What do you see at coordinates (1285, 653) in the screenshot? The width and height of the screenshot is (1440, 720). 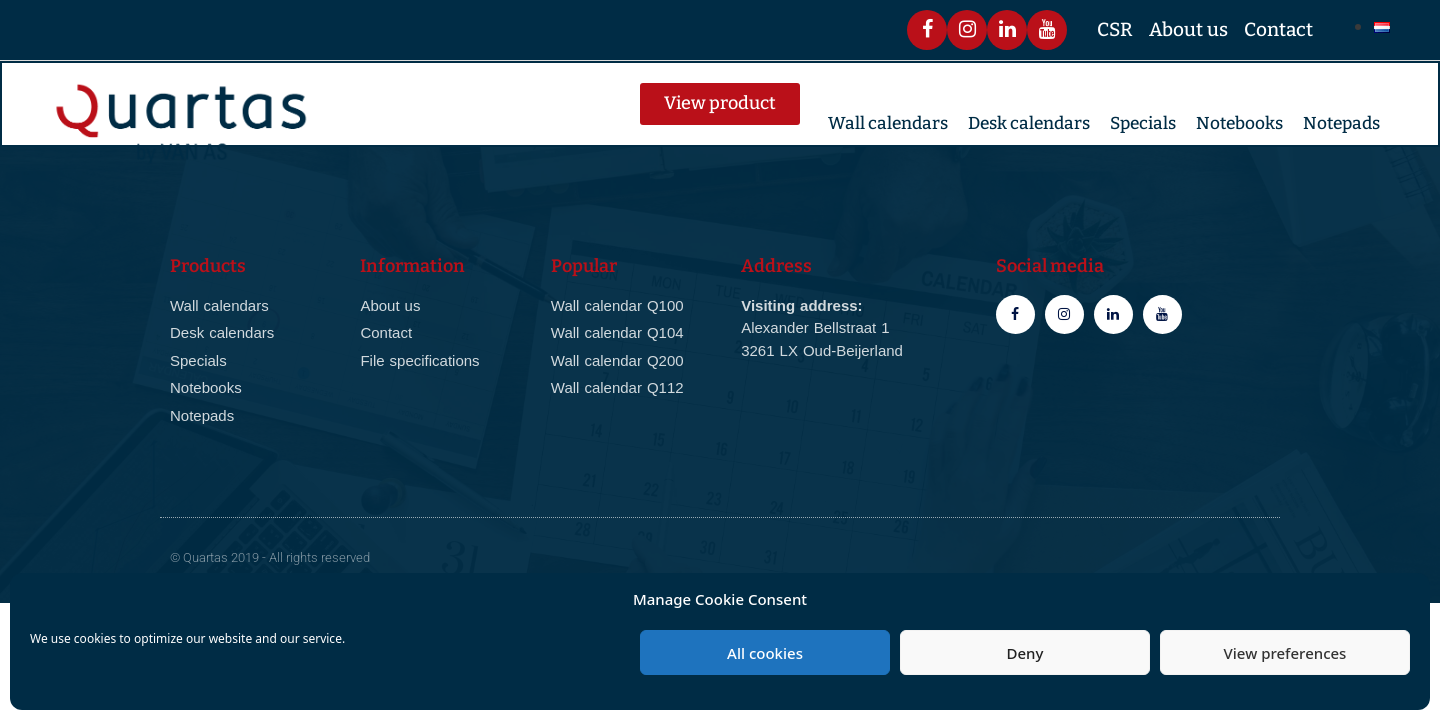 I see `View preferences` at bounding box center [1285, 653].